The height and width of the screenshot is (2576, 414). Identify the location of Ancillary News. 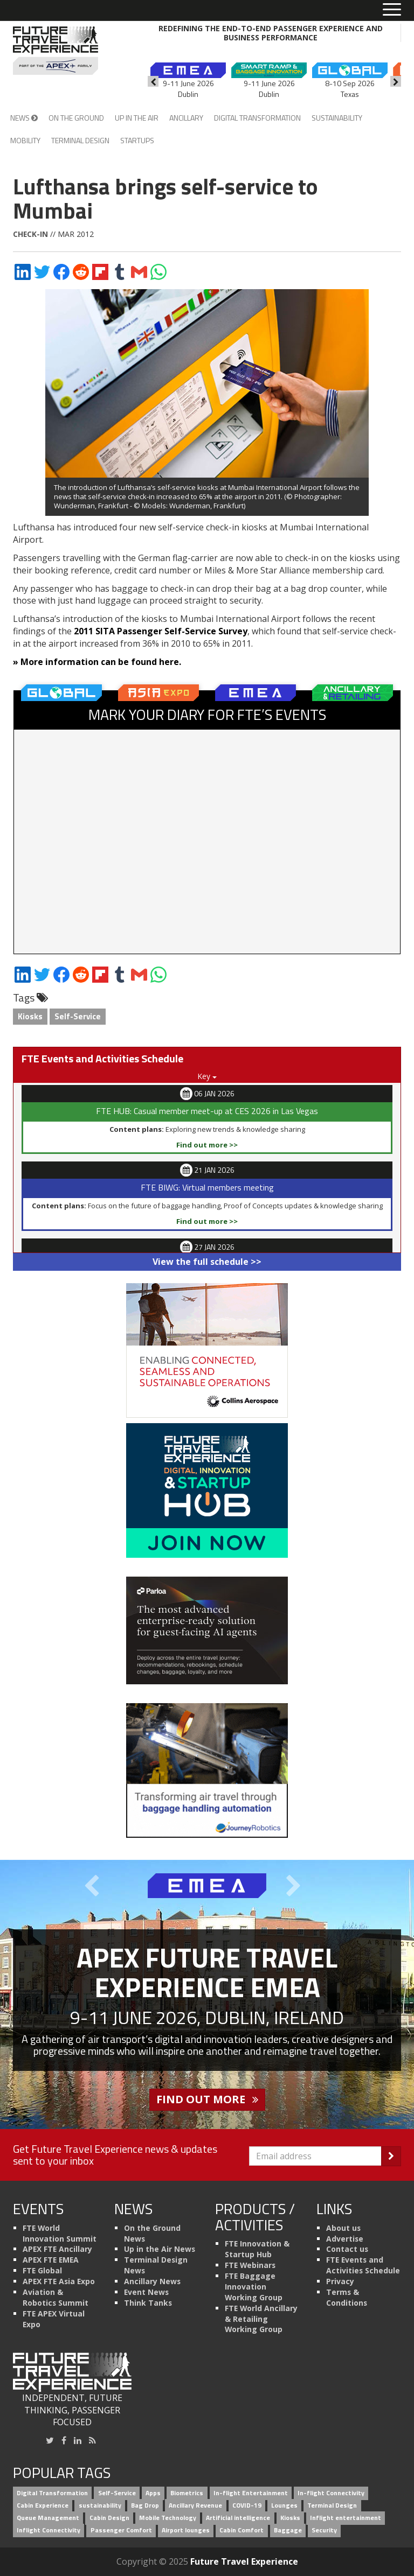
(152, 2281).